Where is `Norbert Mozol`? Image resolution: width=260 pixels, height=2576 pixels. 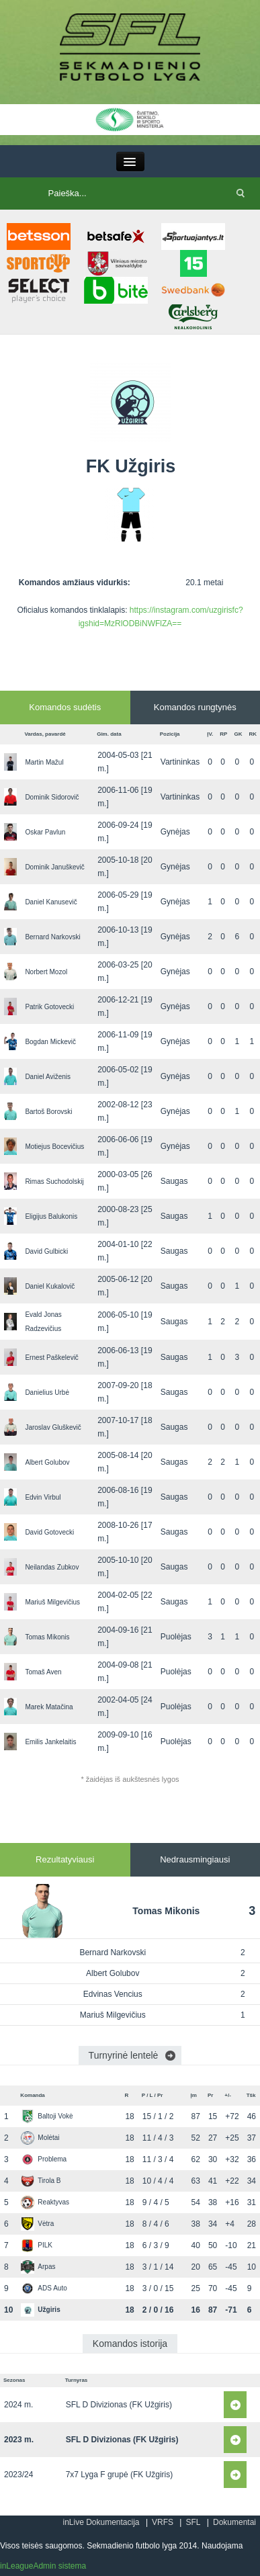 Norbert Mozol is located at coordinates (46, 972).